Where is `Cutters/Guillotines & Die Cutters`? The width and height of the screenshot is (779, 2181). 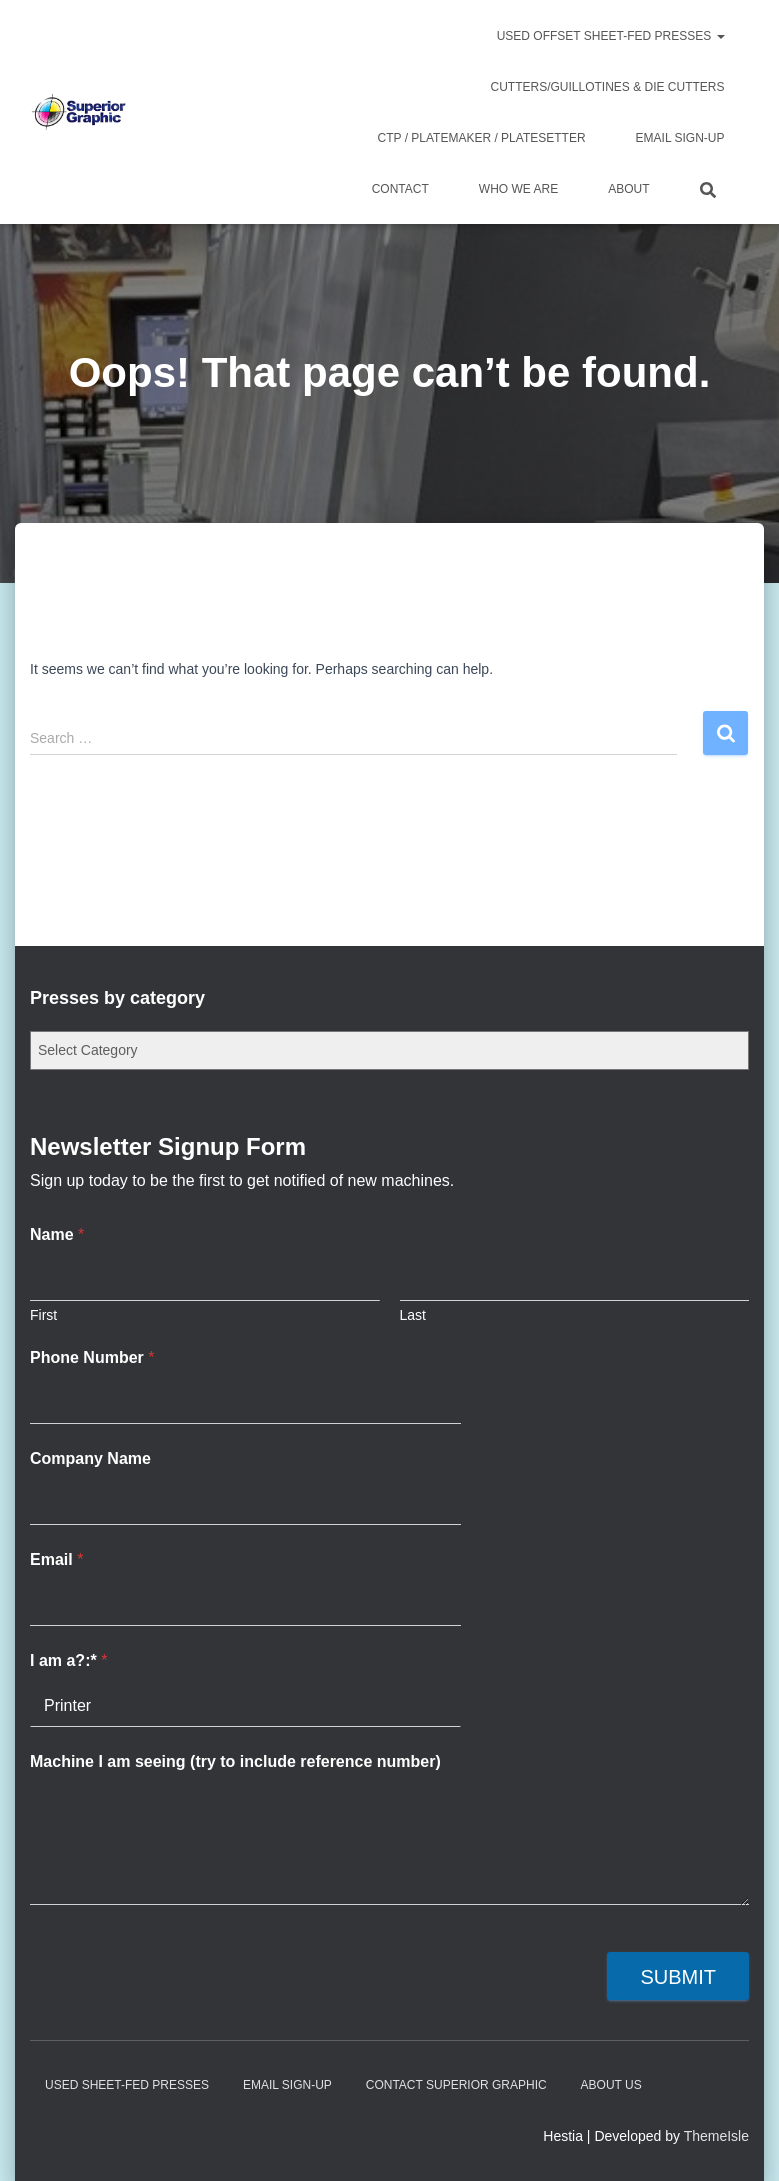
Cutters/Guillotines & Die Cutters is located at coordinates (607, 87).